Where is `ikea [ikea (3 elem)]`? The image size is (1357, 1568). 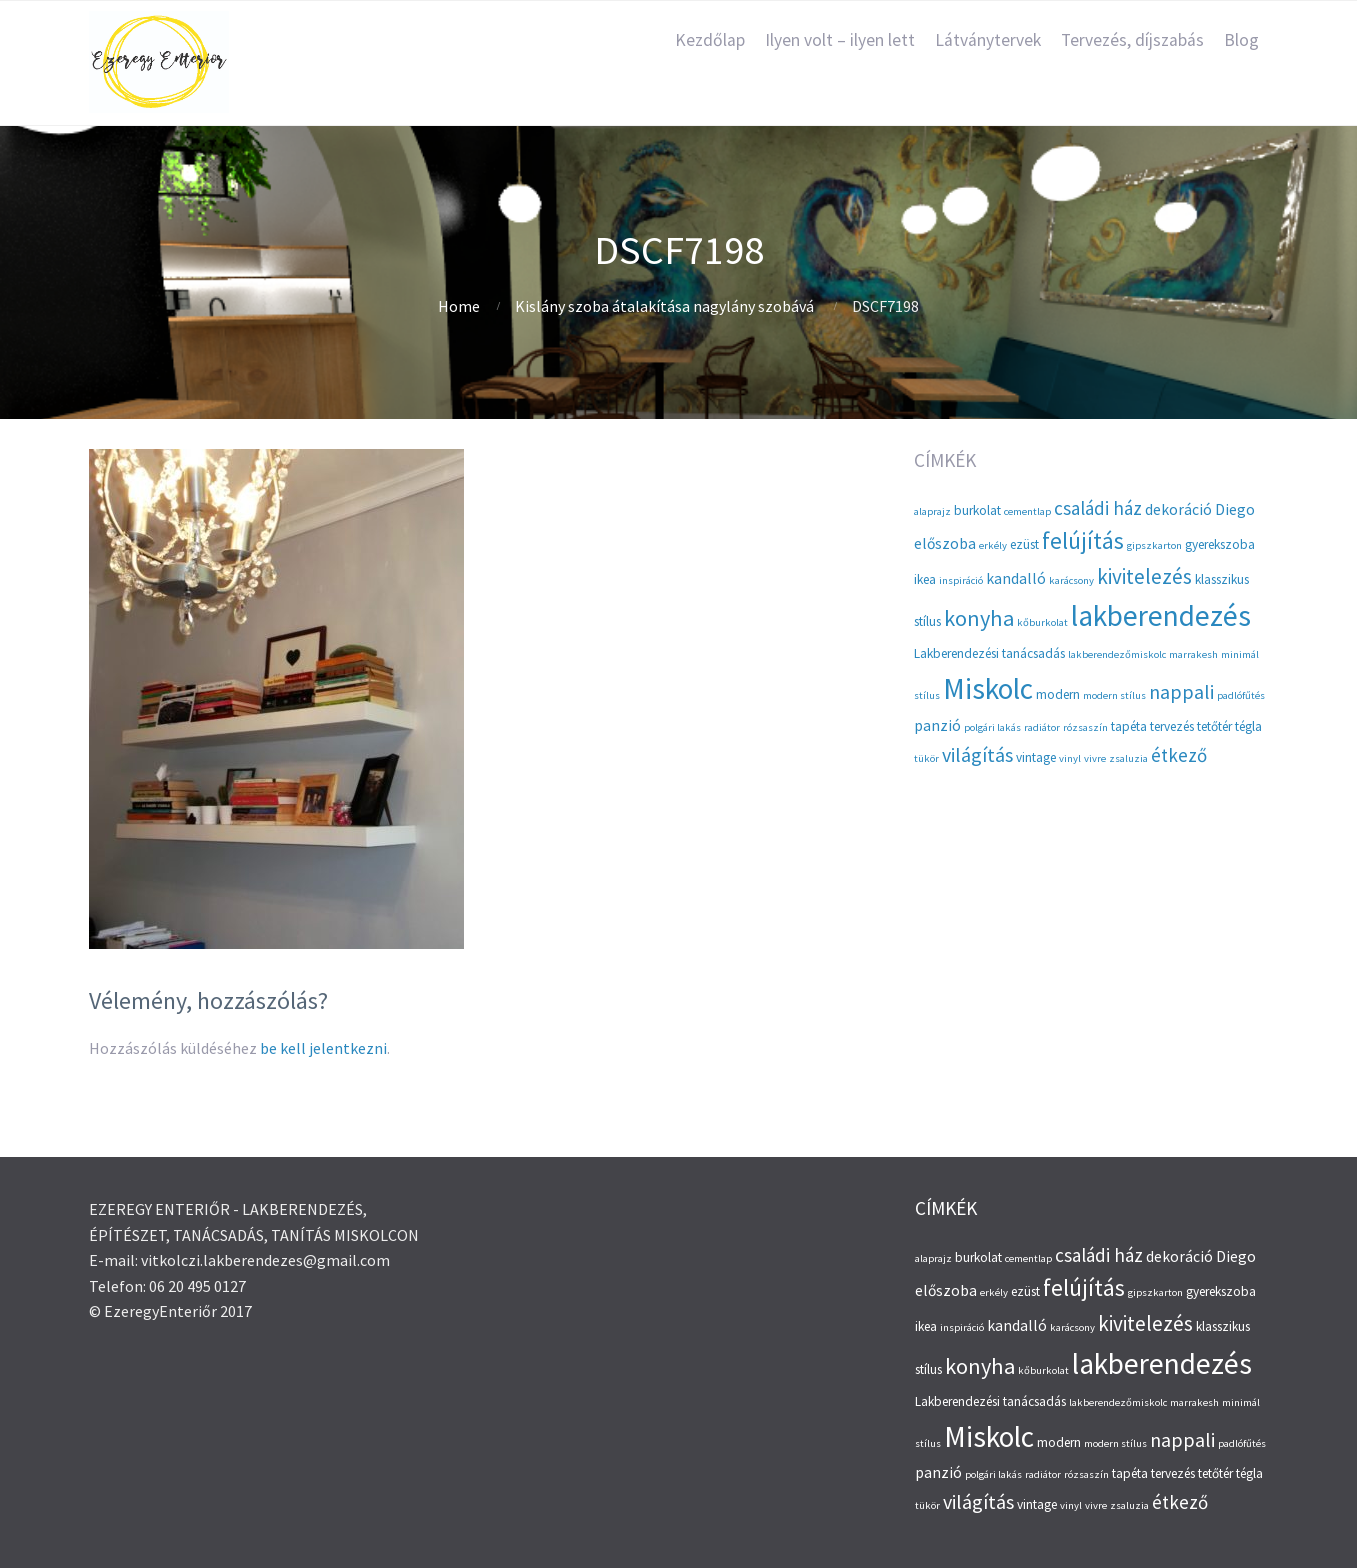 ikea [ikea (3 elem)] is located at coordinates (925, 579).